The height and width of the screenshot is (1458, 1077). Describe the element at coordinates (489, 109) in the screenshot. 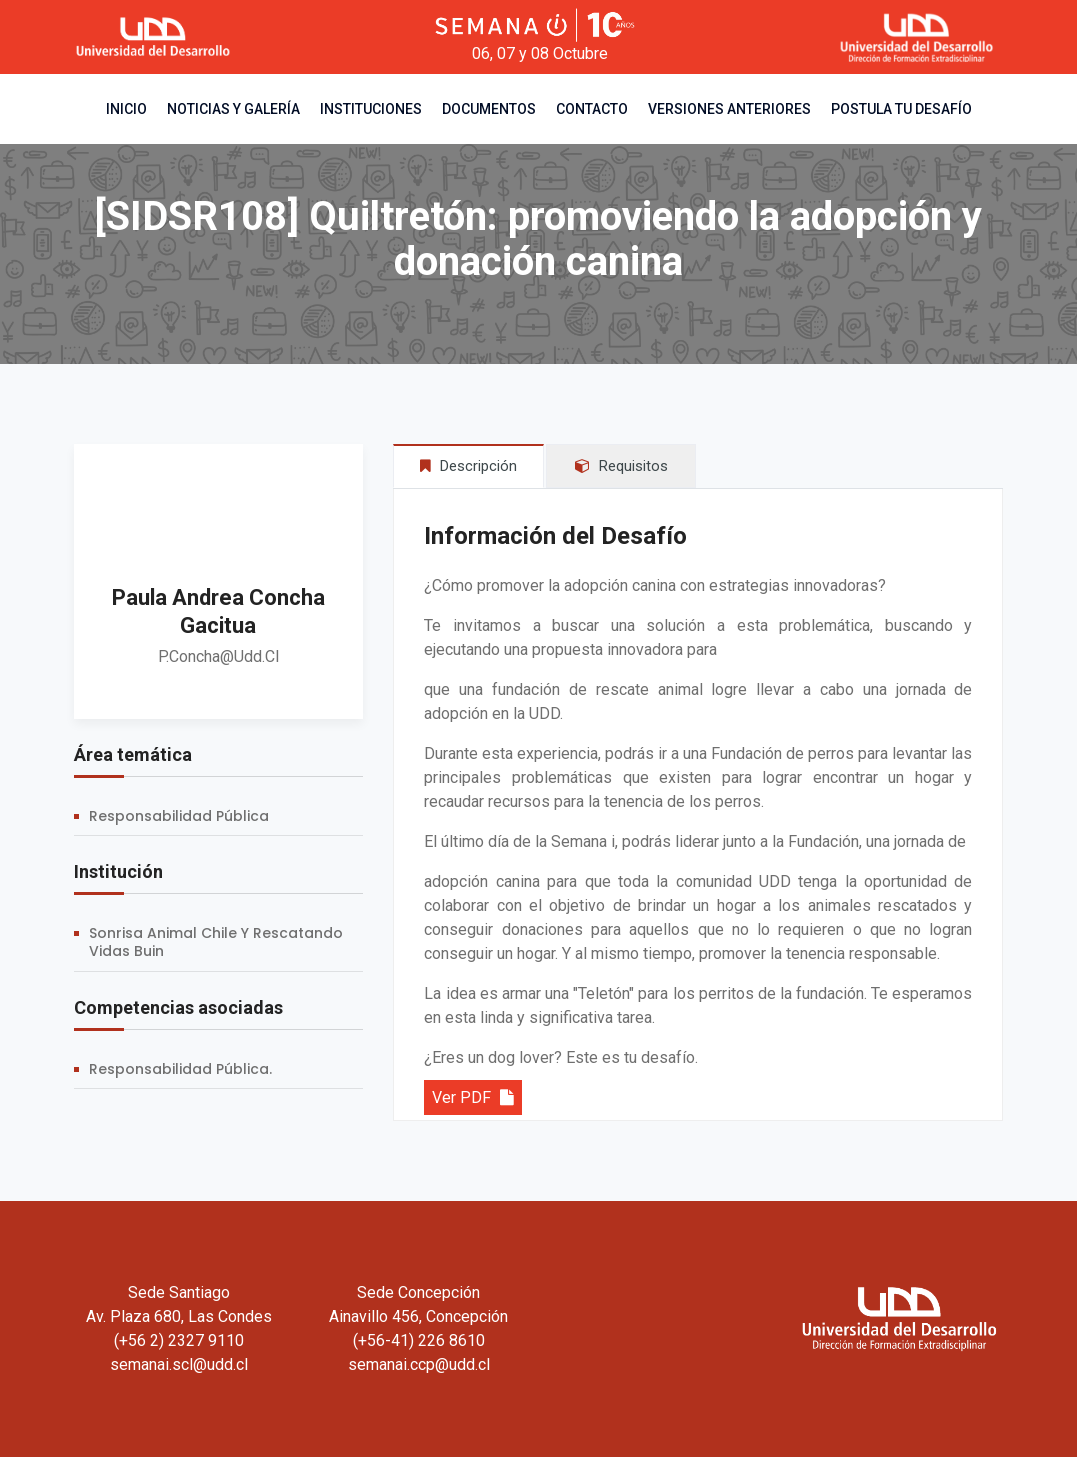

I see `Documentos` at that location.